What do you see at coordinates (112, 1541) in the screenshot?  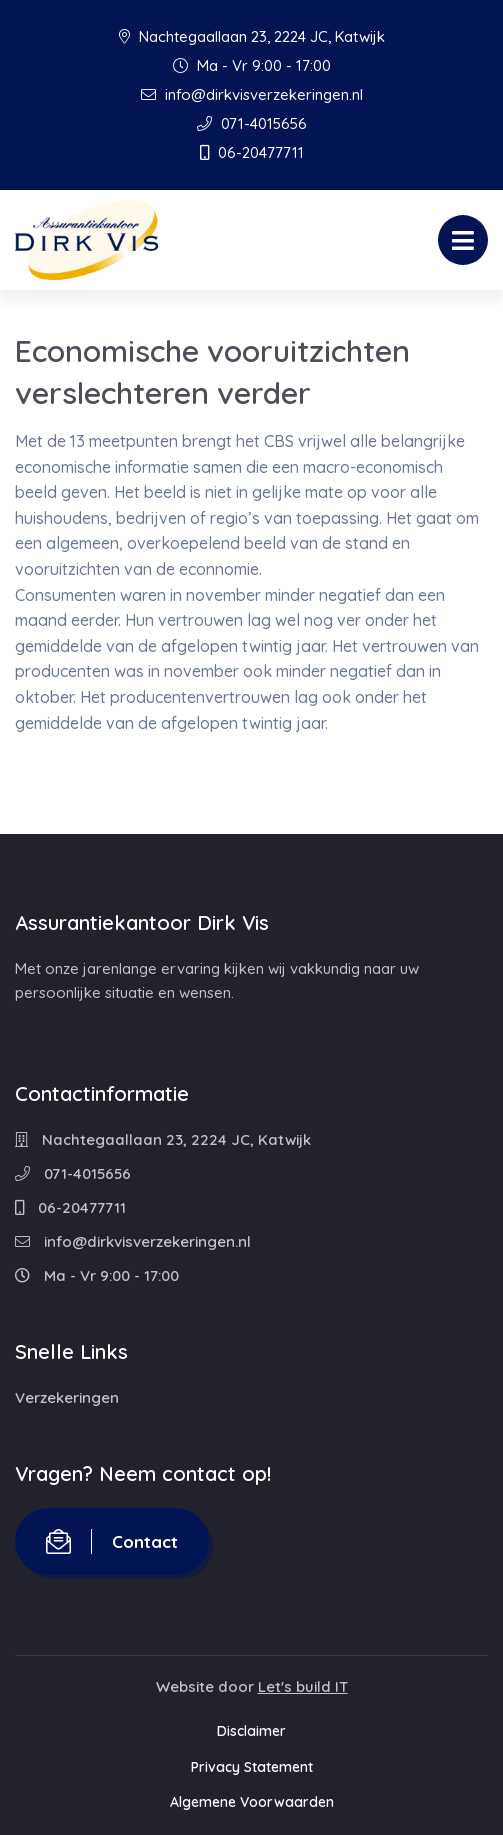 I see `Contact` at bounding box center [112, 1541].